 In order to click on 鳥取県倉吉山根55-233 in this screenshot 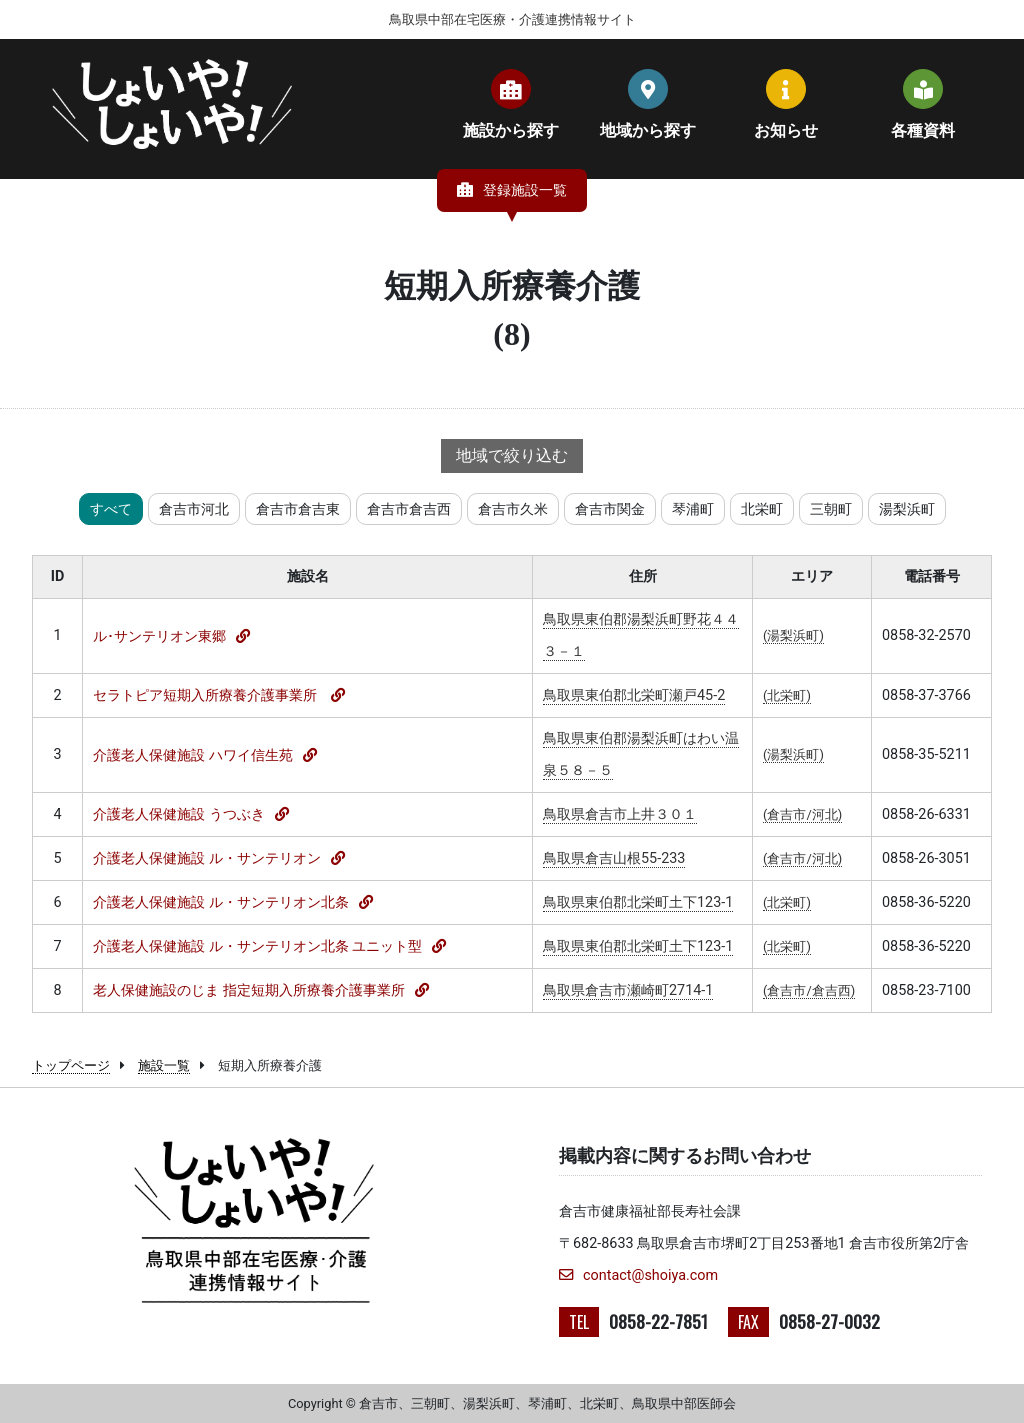, I will do `click(614, 858)`.